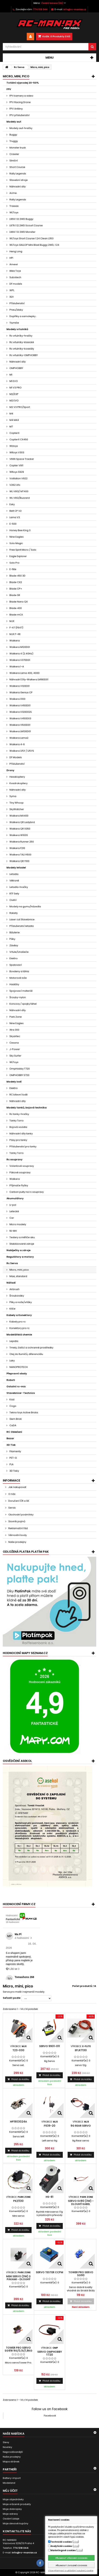  Describe the element at coordinates (14, 1211) in the screenshot. I see `Letecké` at that location.